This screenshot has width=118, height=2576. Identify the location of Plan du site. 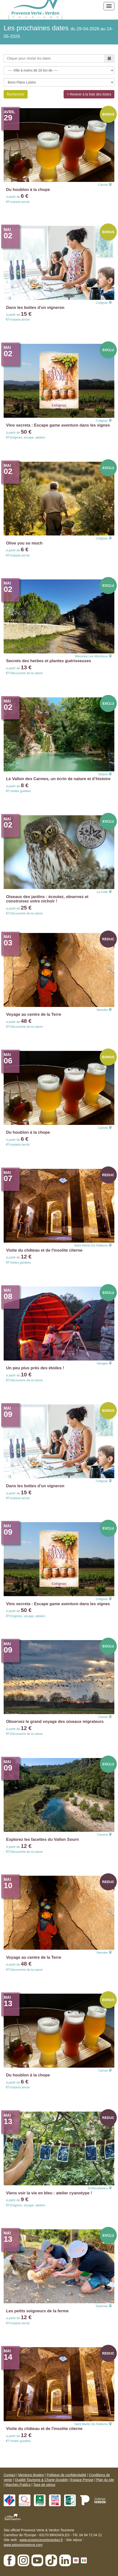
(105, 2480).